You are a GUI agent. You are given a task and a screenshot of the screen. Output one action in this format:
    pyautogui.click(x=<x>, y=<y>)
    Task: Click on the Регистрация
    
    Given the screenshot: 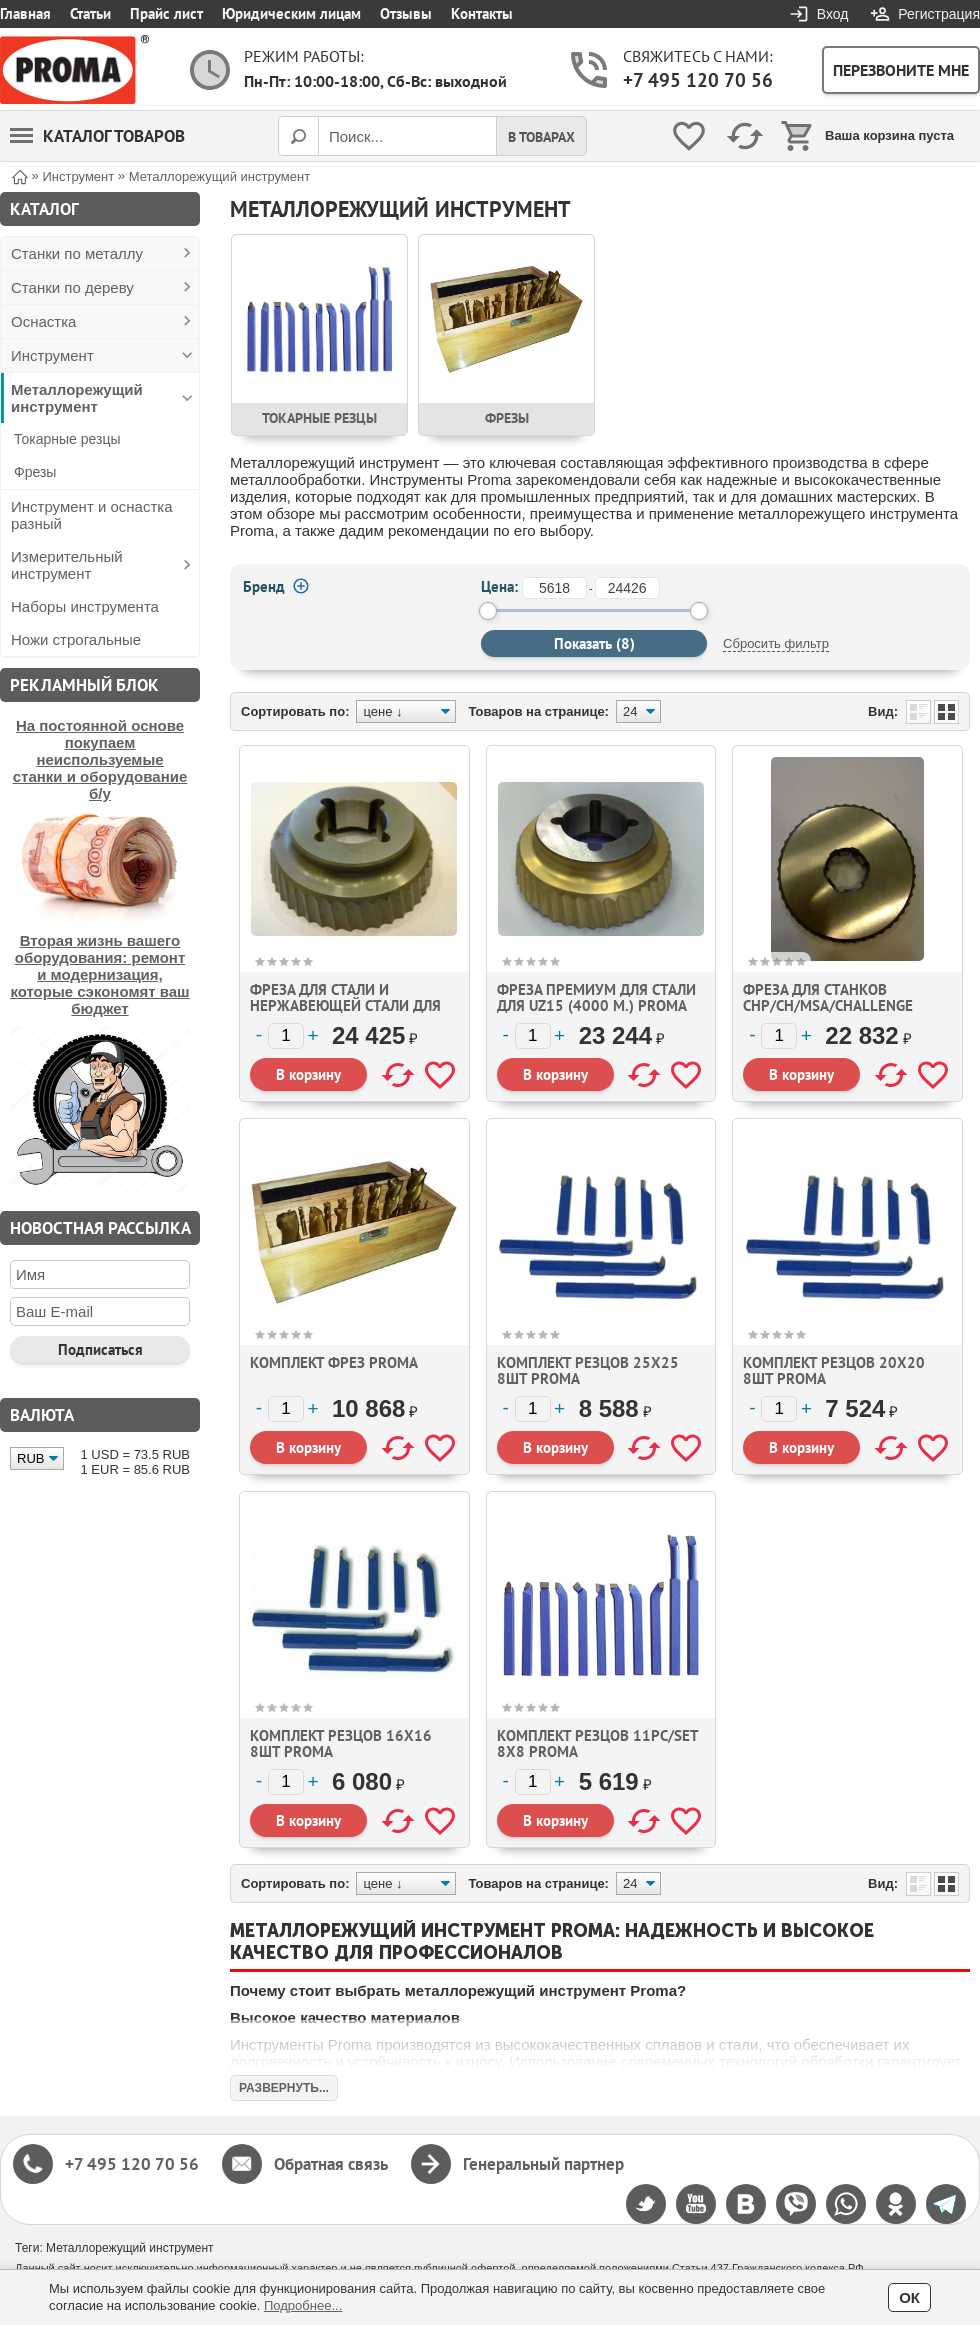 What is the action you would take?
    pyautogui.click(x=939, y=14)
    